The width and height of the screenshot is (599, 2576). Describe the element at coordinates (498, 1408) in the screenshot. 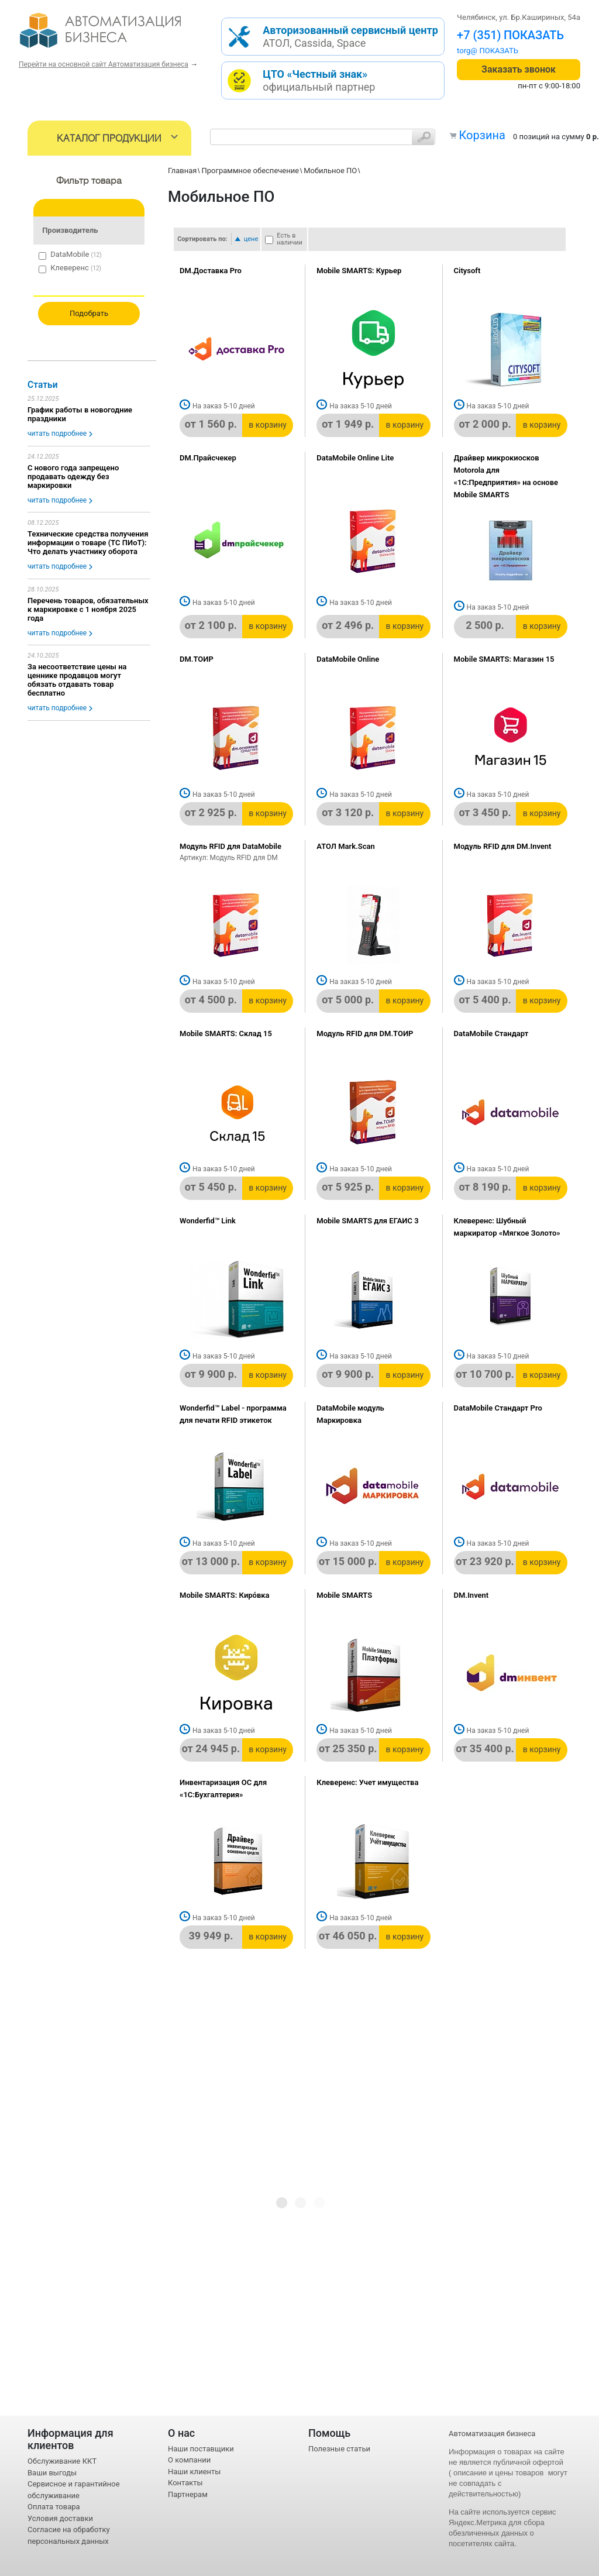

I see `DataMobile Стандарт Pro` at that location.